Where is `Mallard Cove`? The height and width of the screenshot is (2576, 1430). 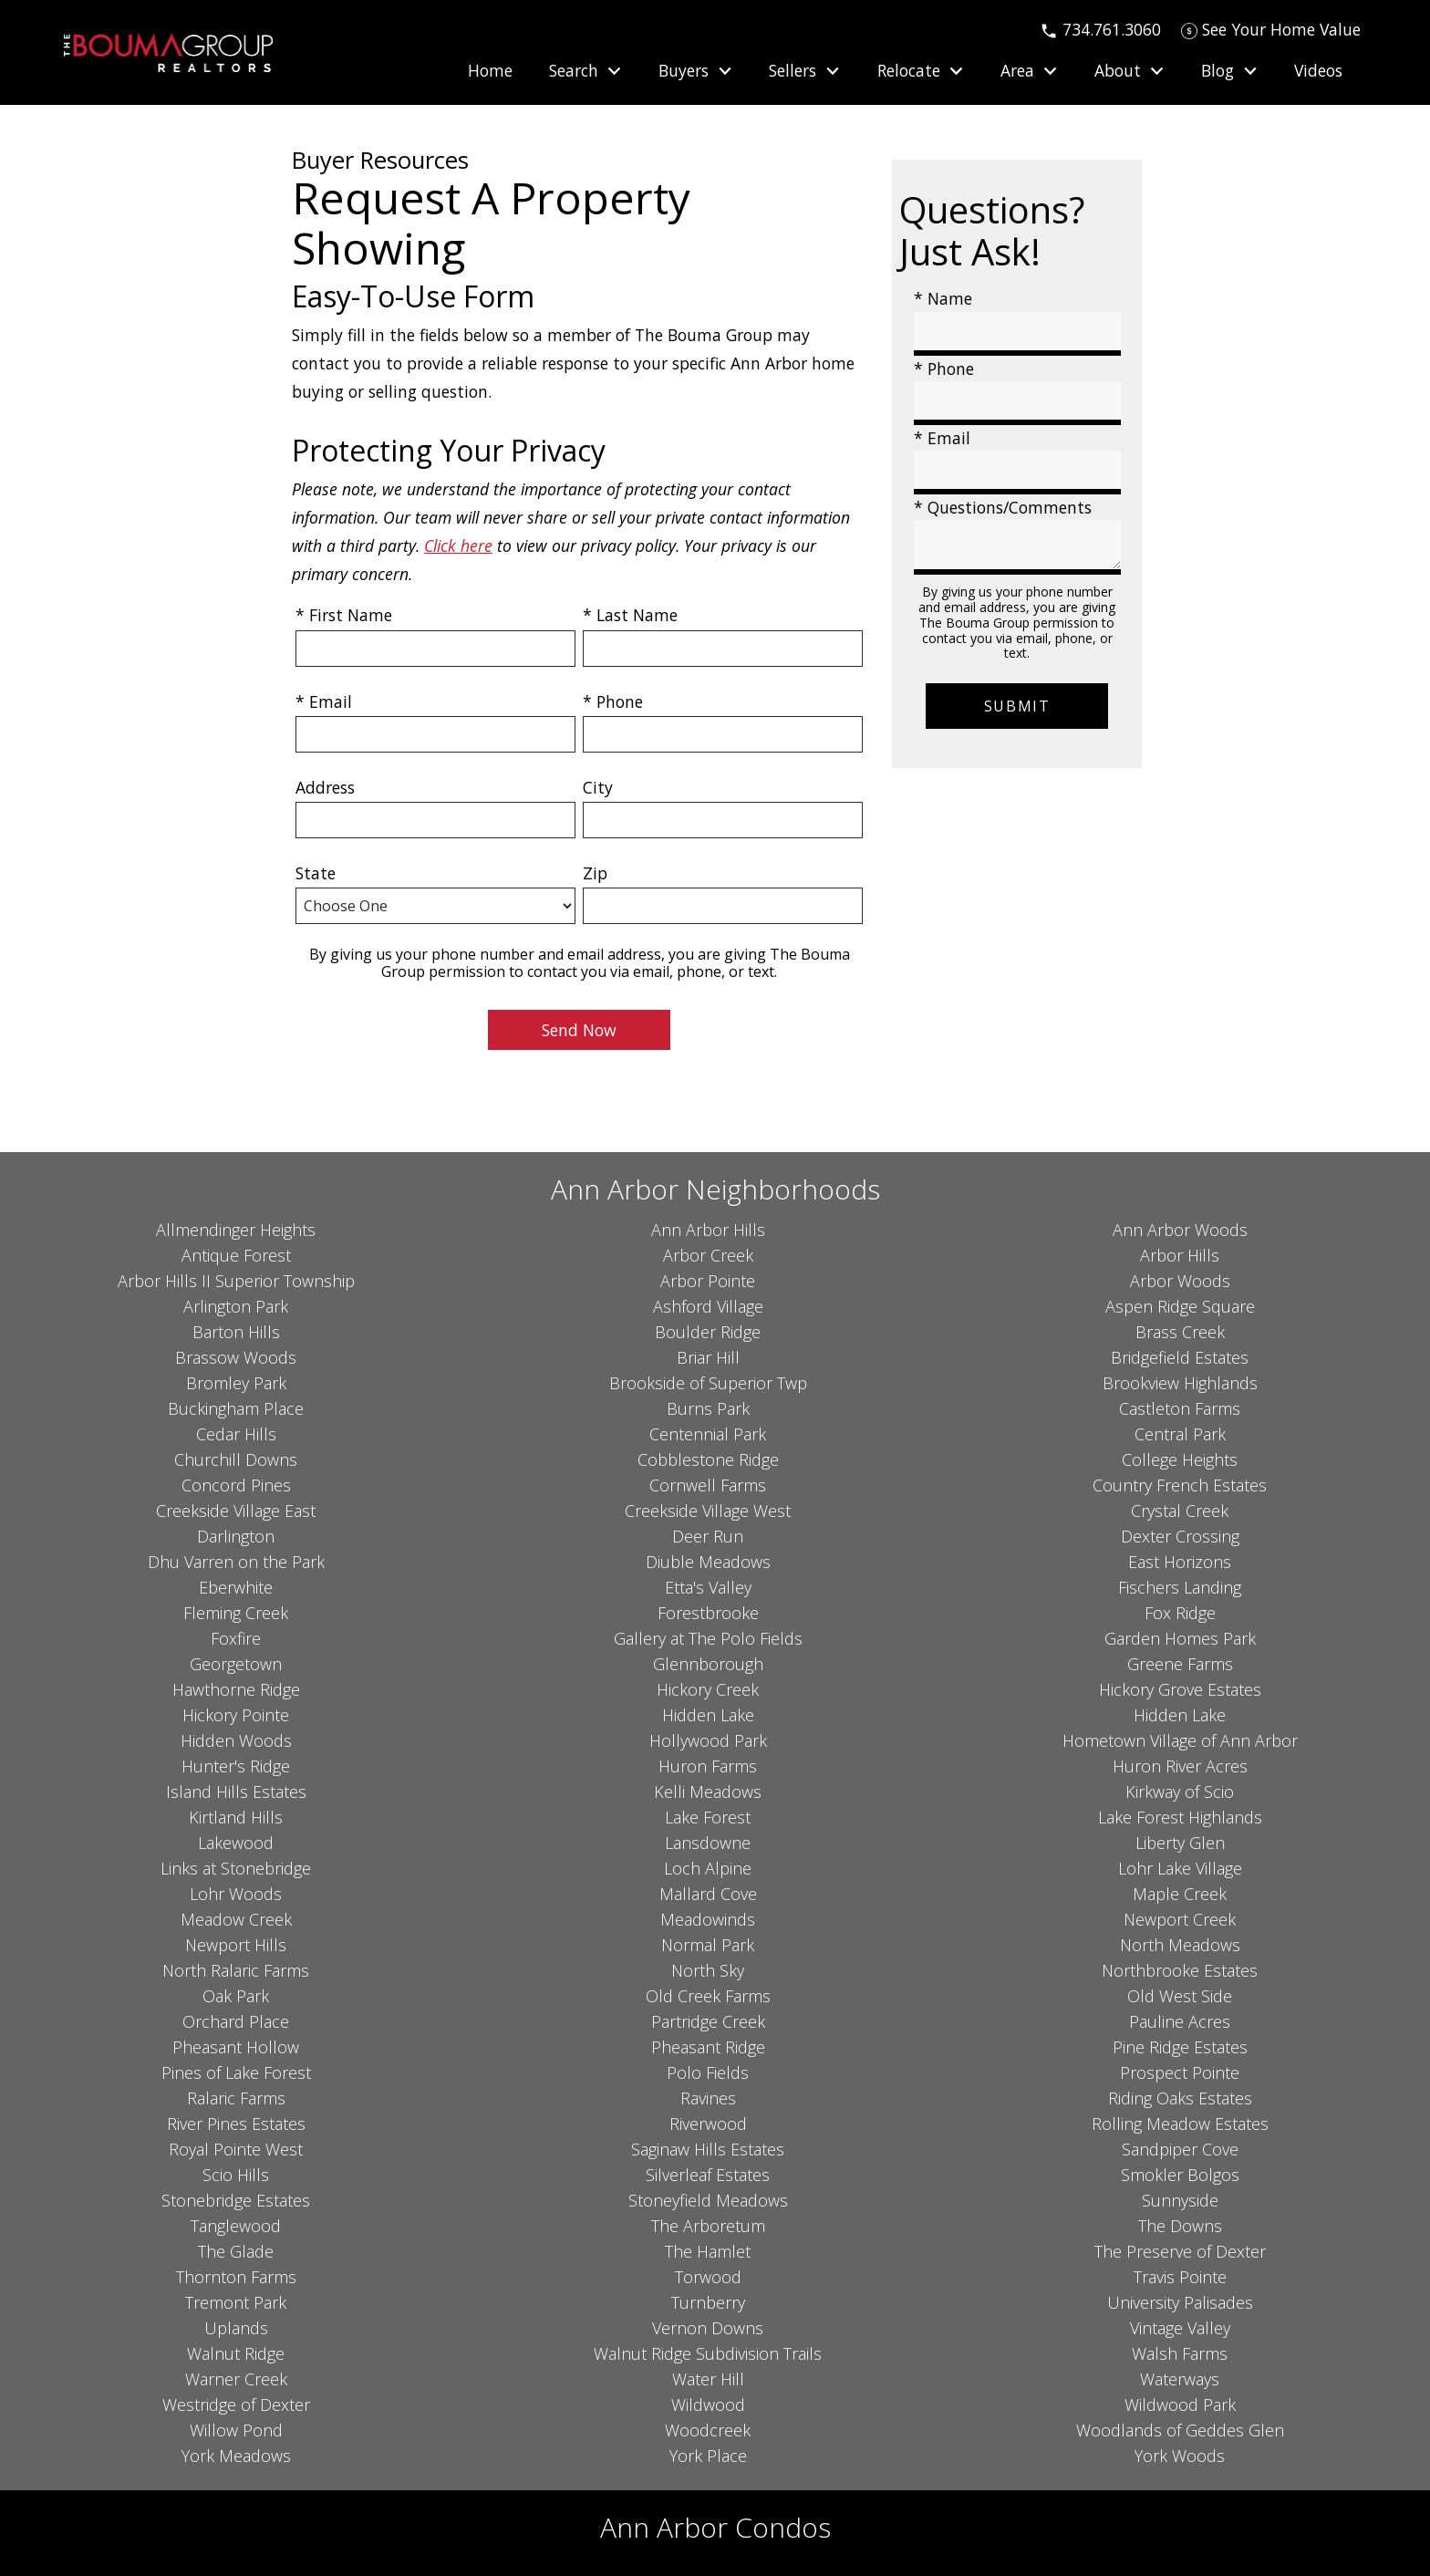 Mallard Cove is located at coordinates (708, 1894).